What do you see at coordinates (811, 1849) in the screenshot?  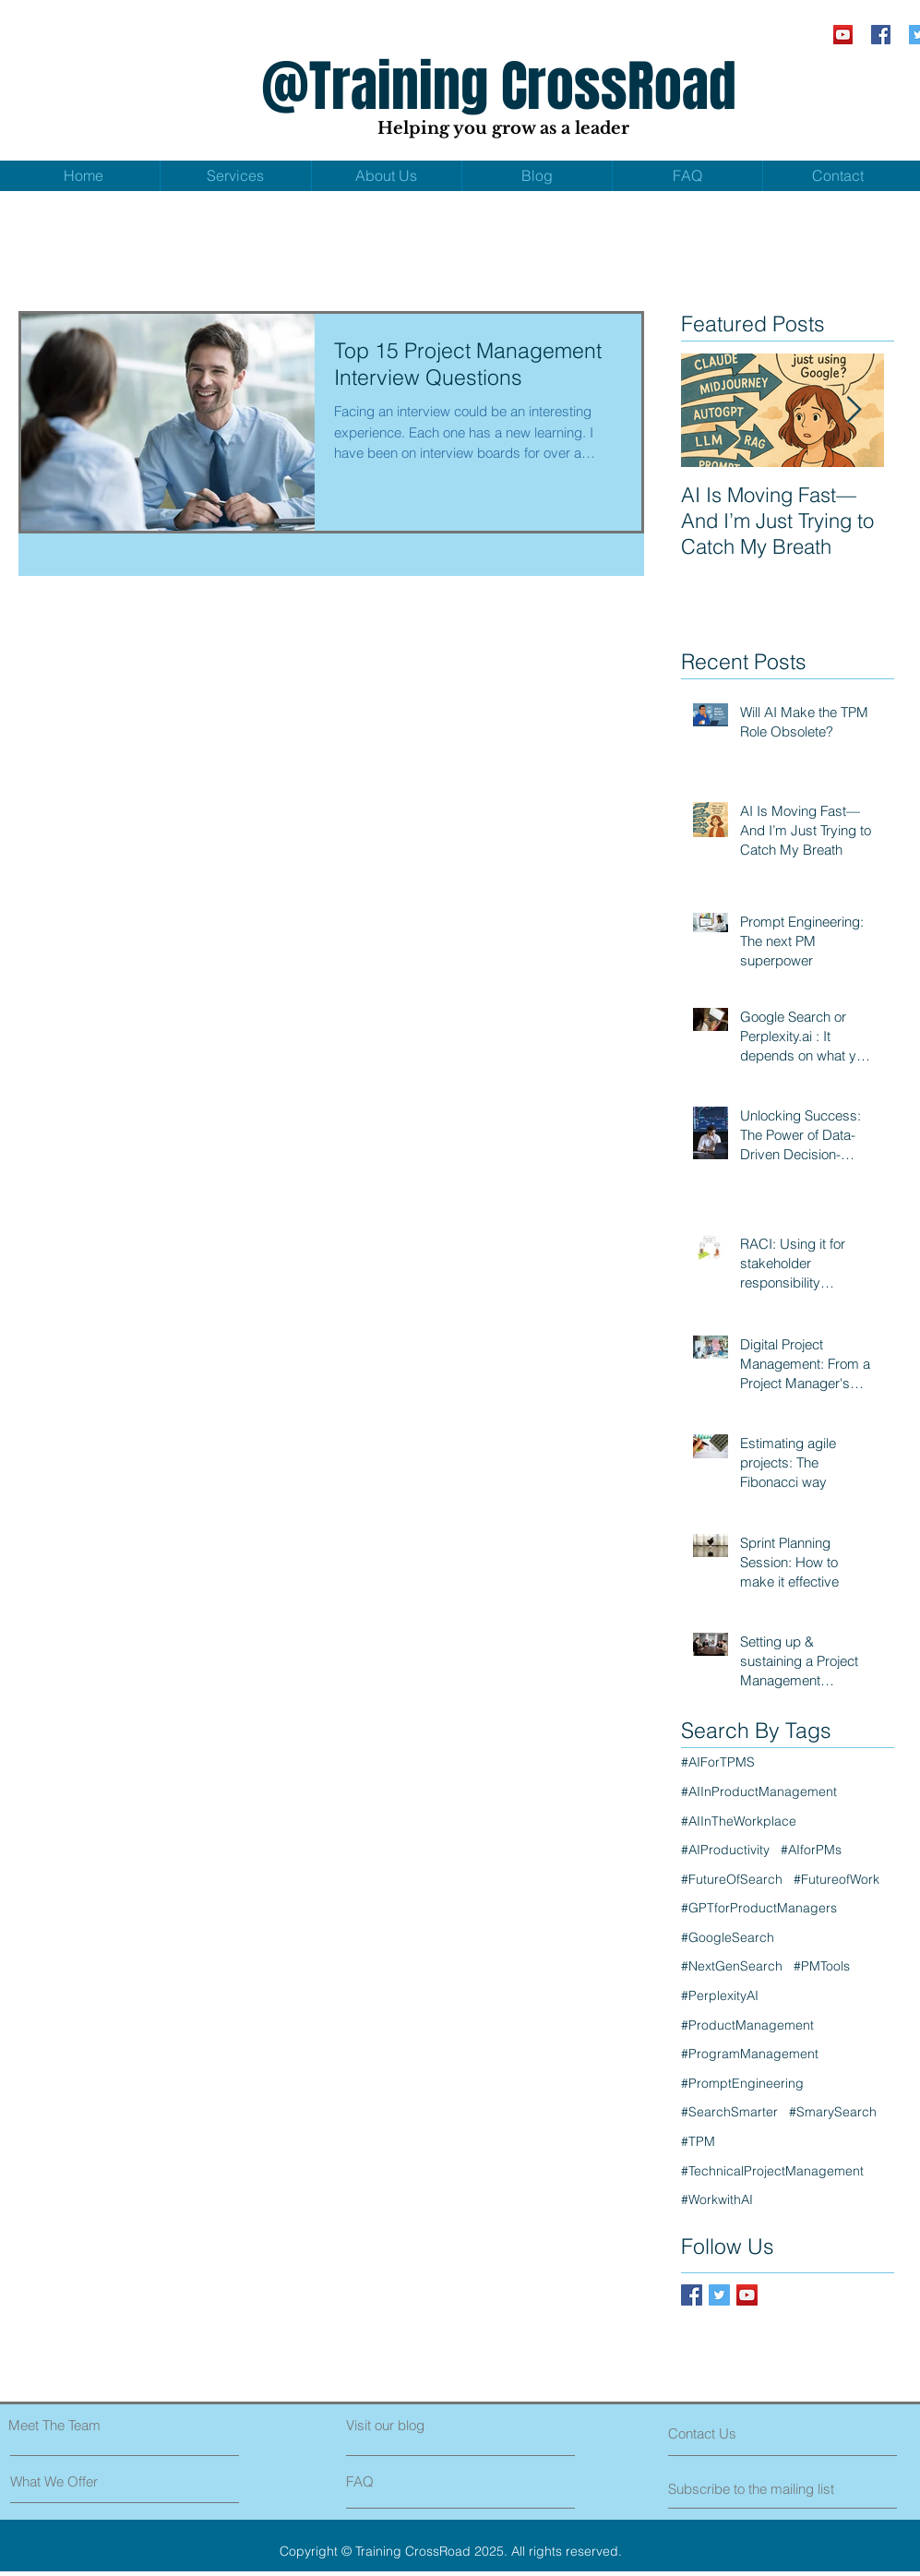 I see `#AIforPMs` at bounding box center [811, 1849].